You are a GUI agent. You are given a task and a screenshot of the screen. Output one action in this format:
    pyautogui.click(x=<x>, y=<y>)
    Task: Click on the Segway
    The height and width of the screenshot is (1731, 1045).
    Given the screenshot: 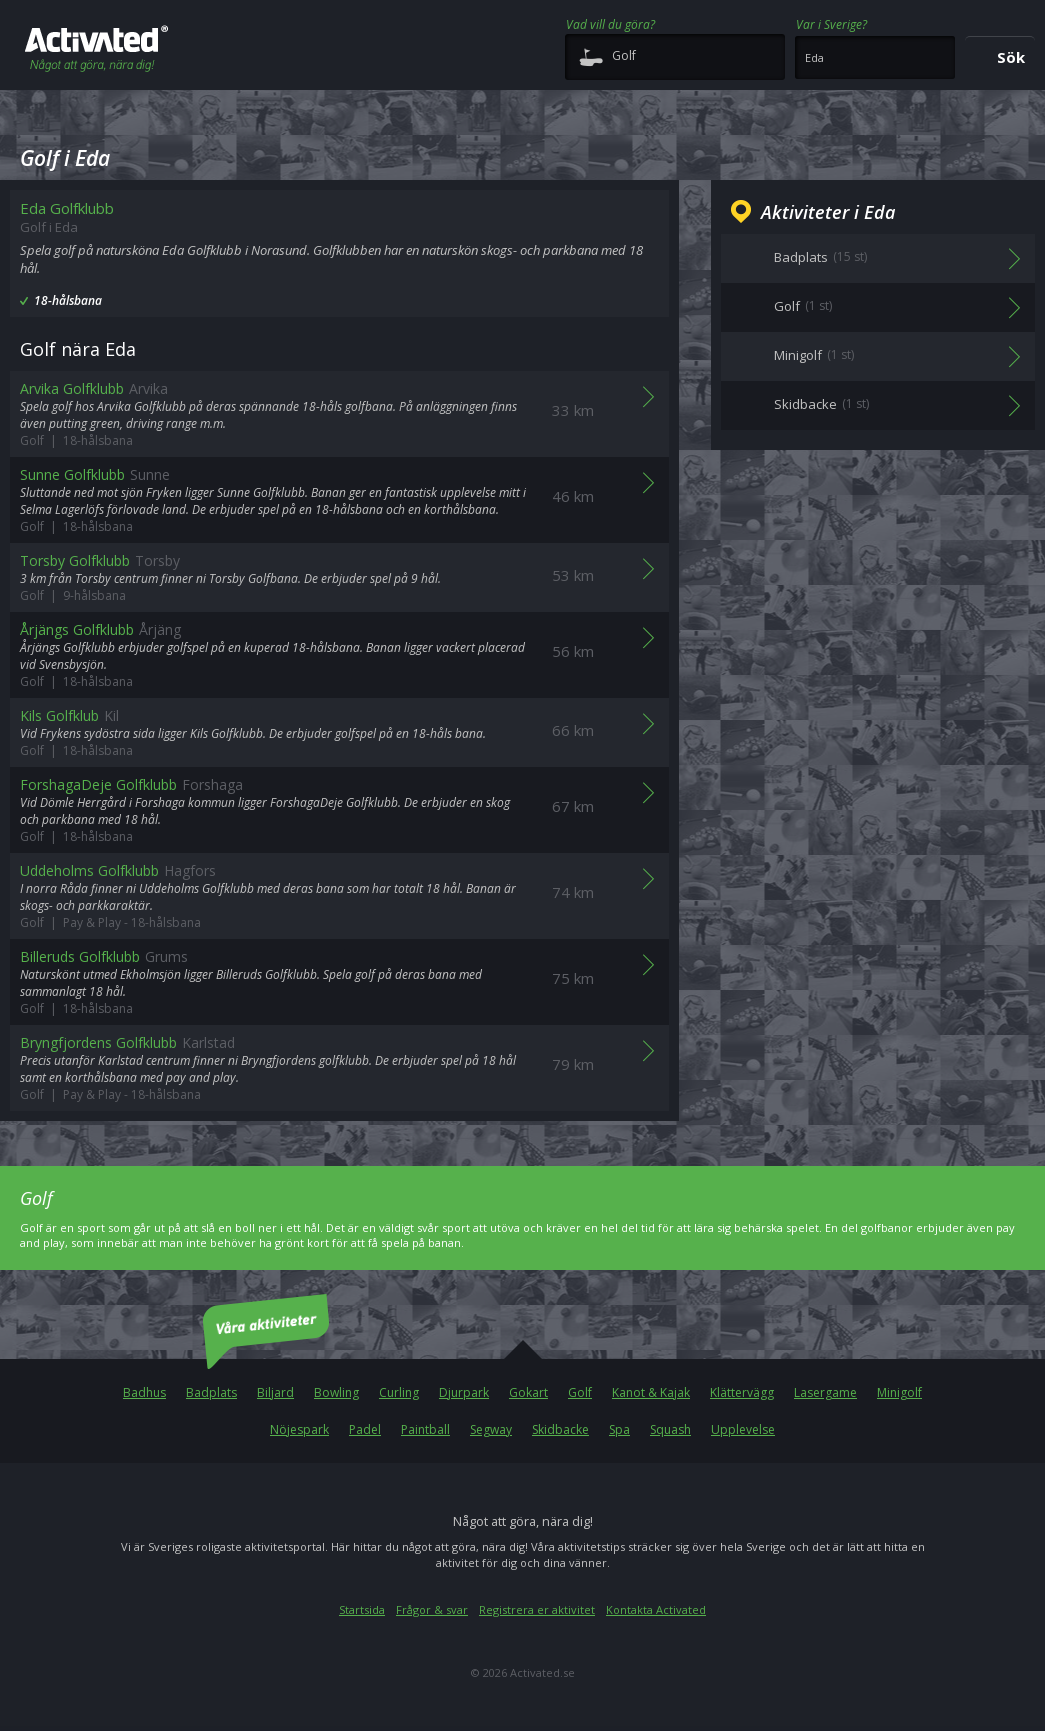 What is the action you would take?
    pyautogui.click(x=491, y=1429)
    